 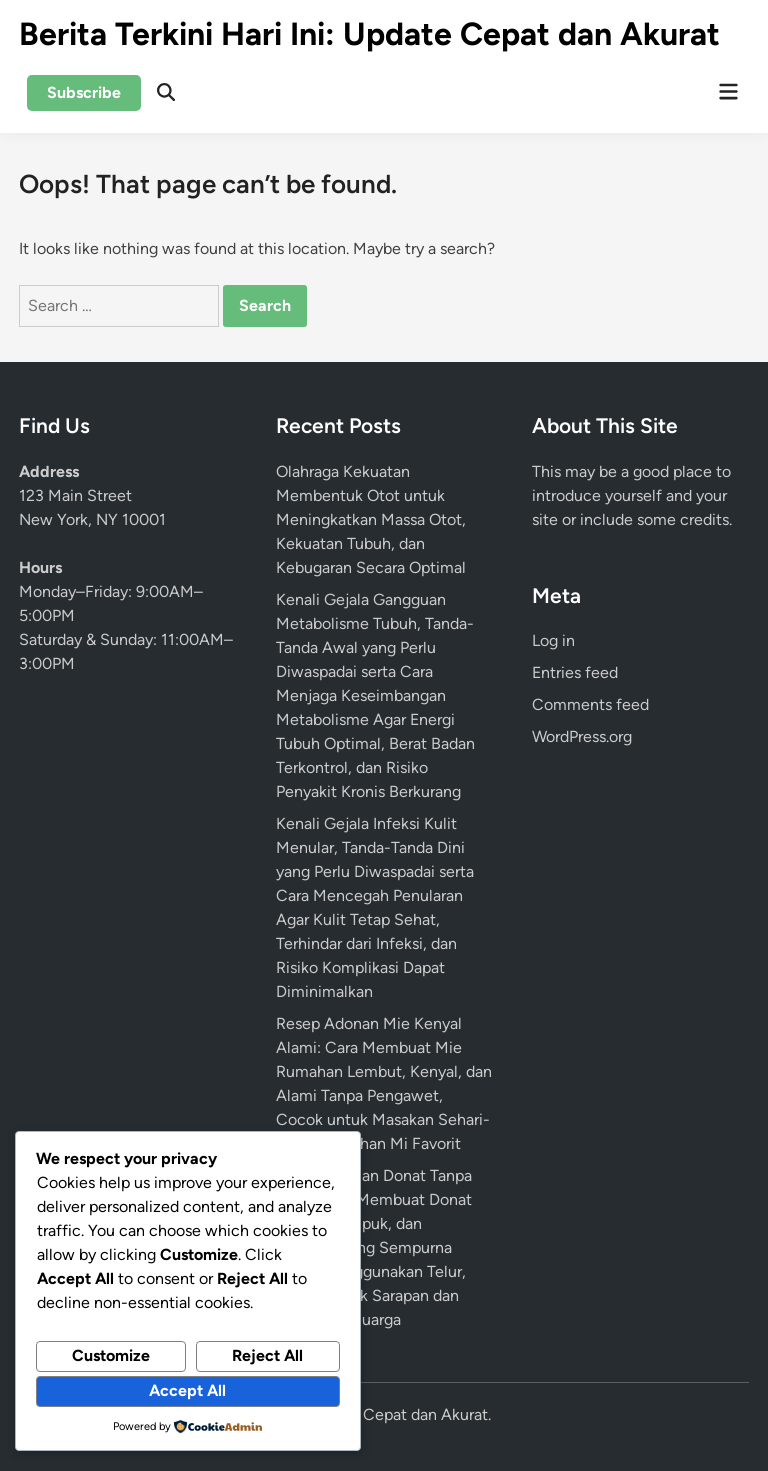 What do you see at coordinates (111, 1355) in the screenshot?
I see `Customize` at bounding box center [111, 1355].